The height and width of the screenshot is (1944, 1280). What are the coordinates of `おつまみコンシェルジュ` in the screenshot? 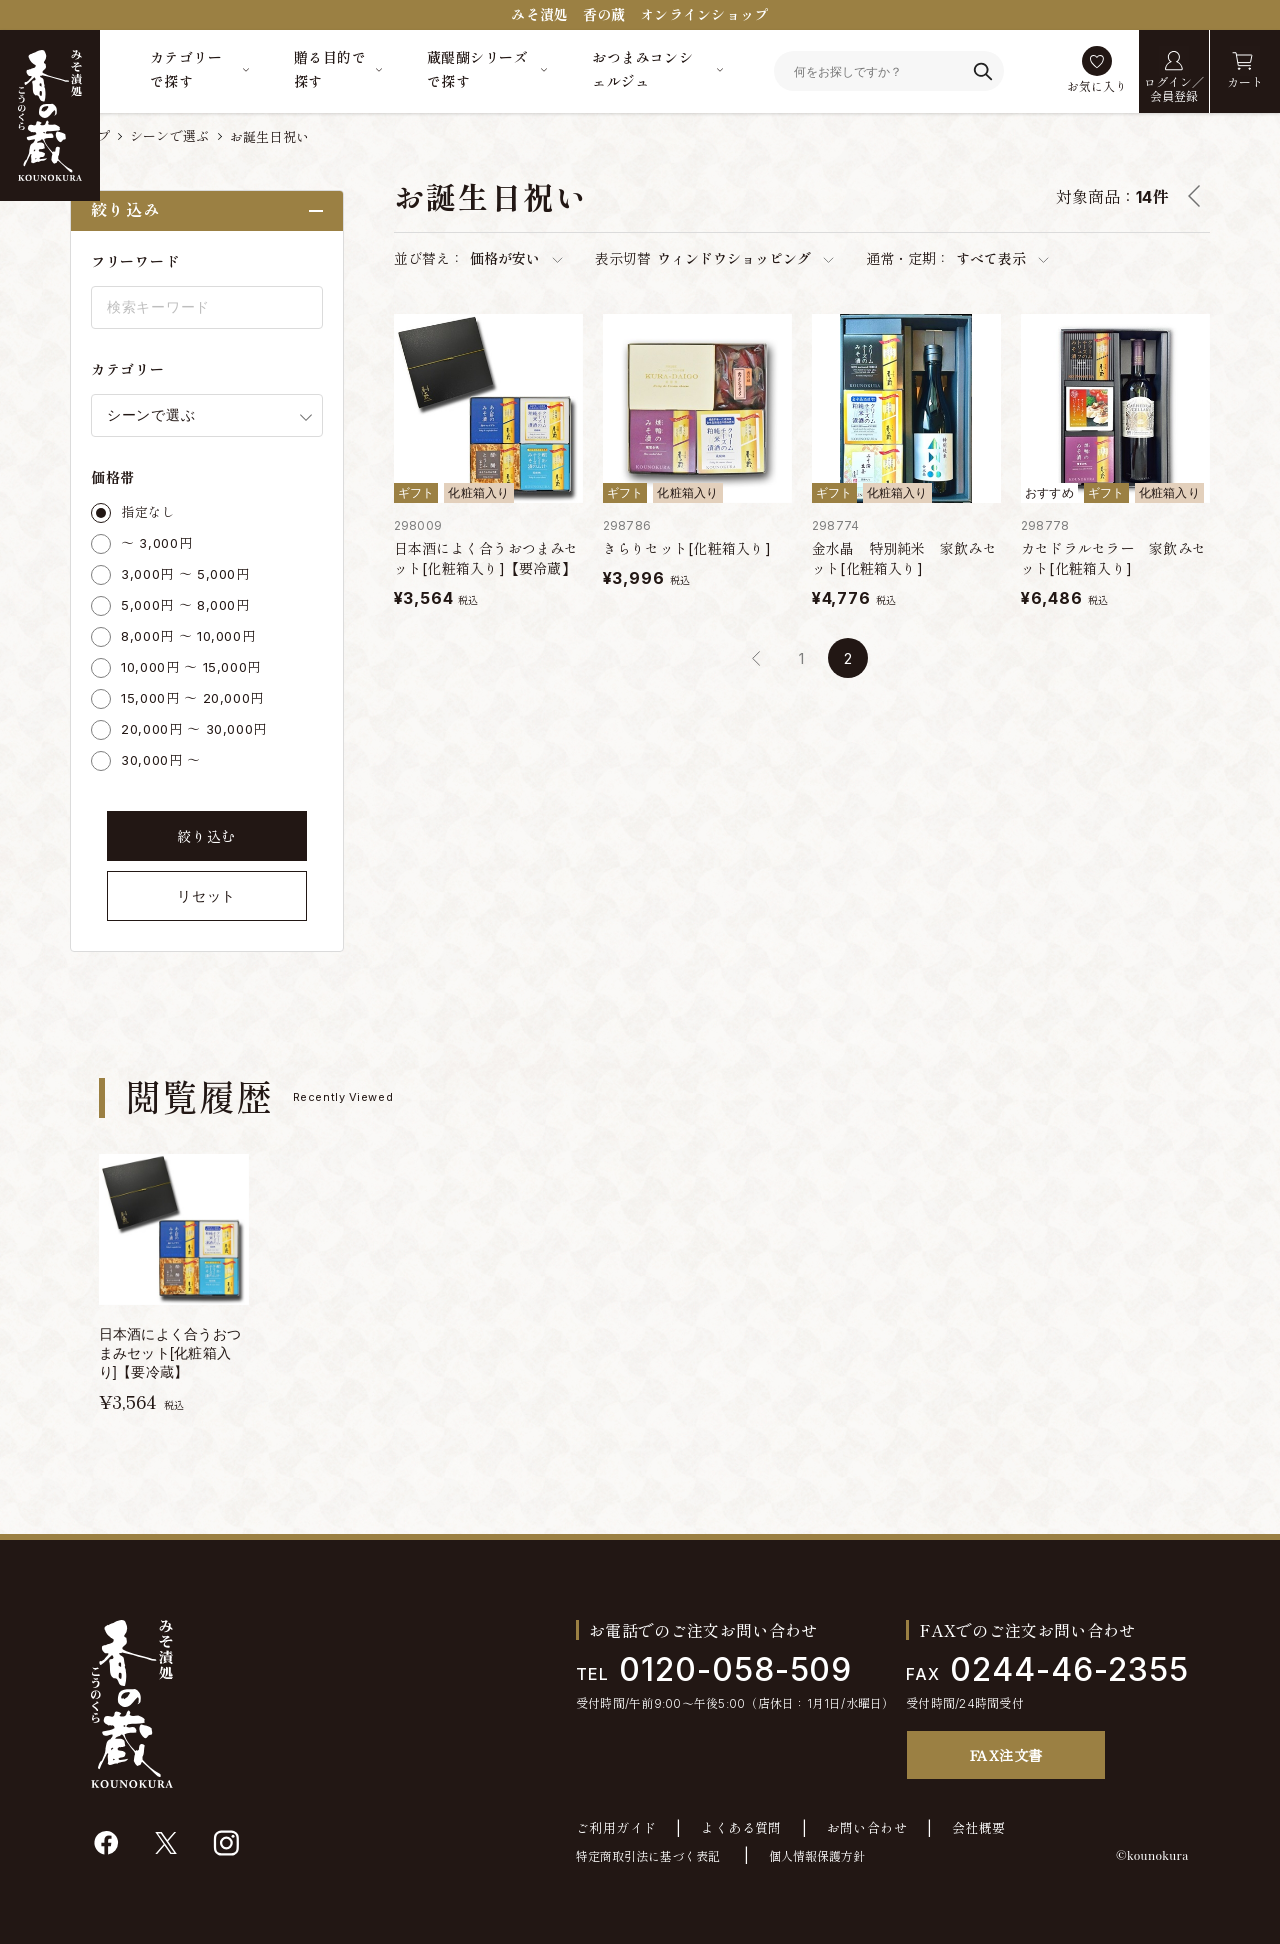 It's located at (642, 69).